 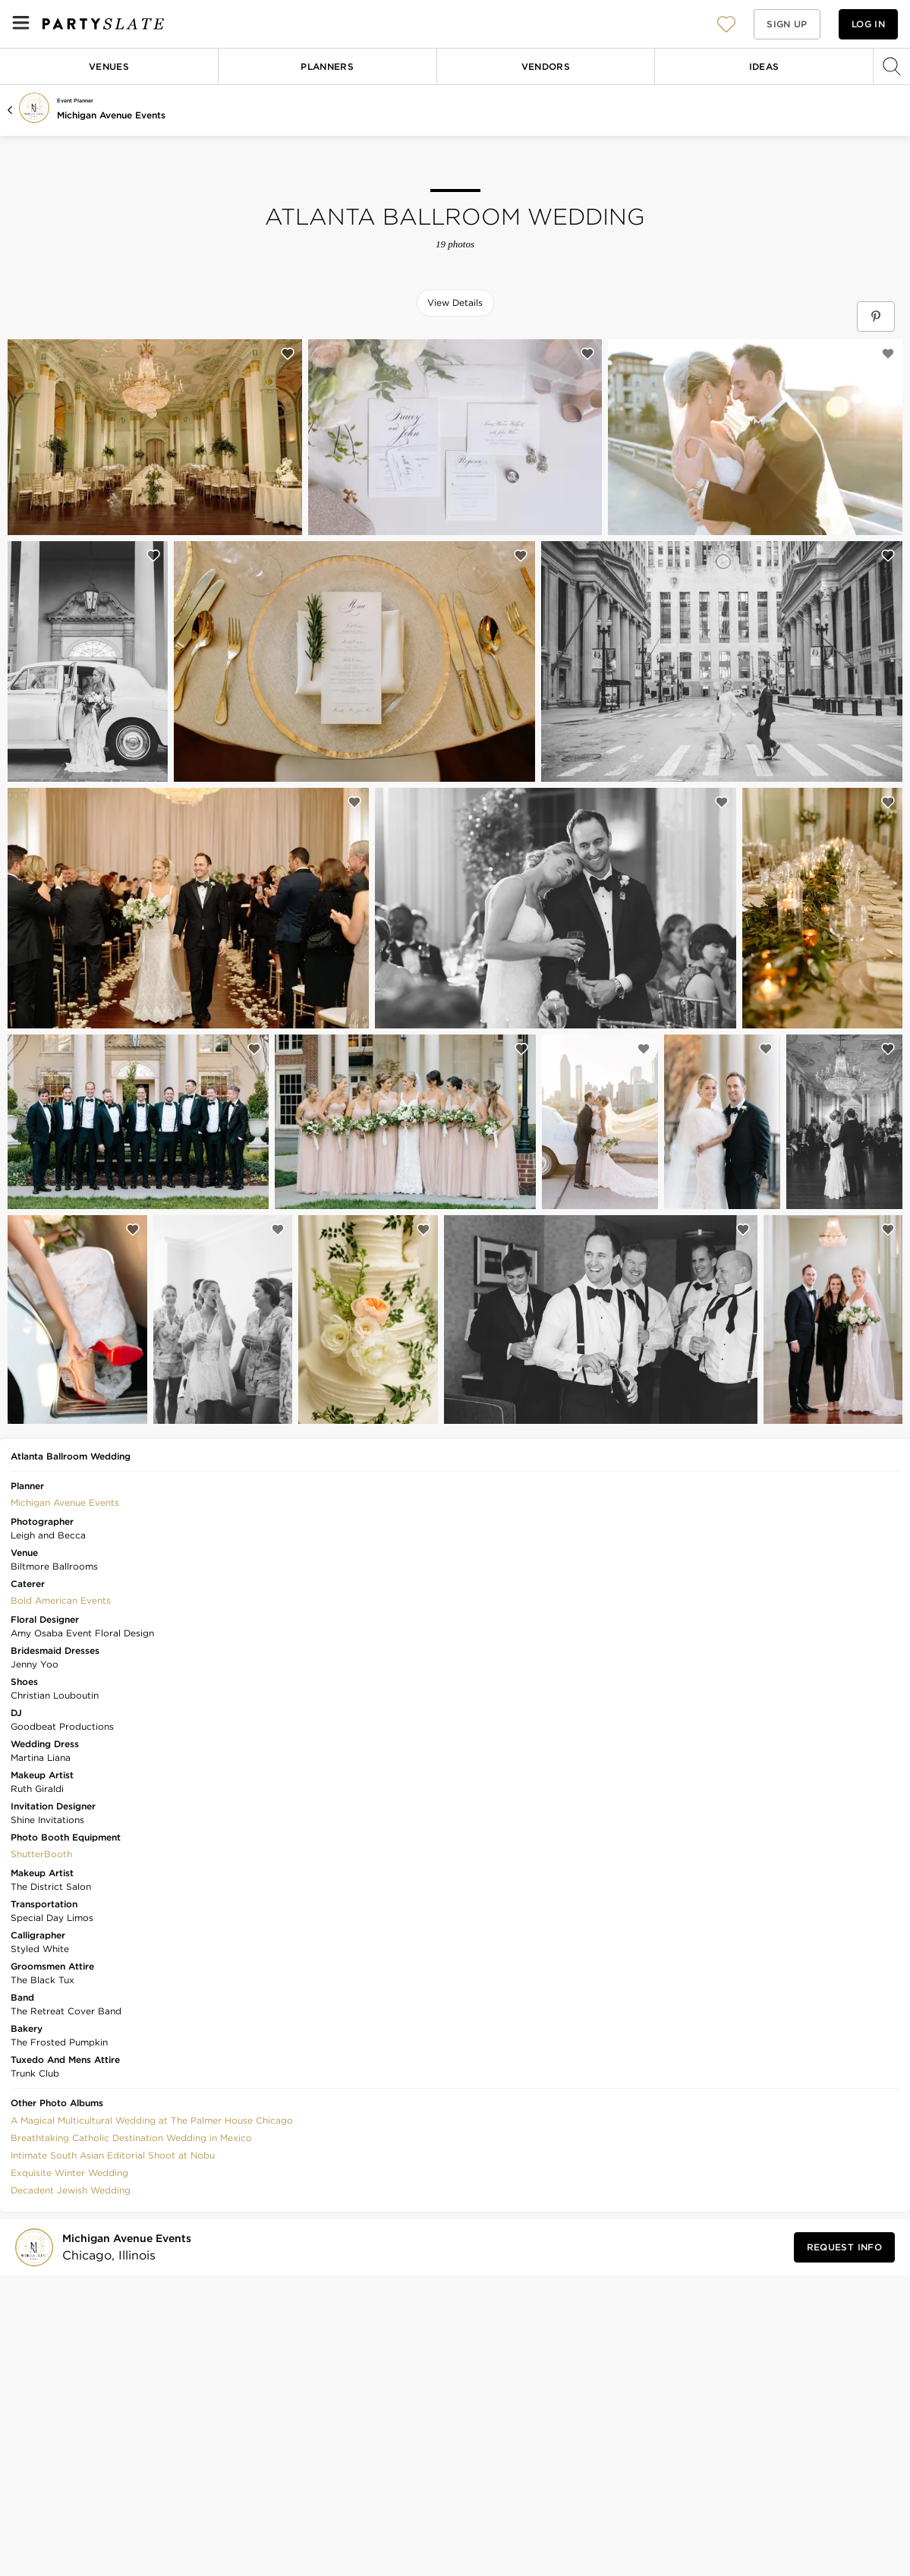 I want to click on [Visit Michigan Avenue Events's profile], so click(x=129, y=2248).